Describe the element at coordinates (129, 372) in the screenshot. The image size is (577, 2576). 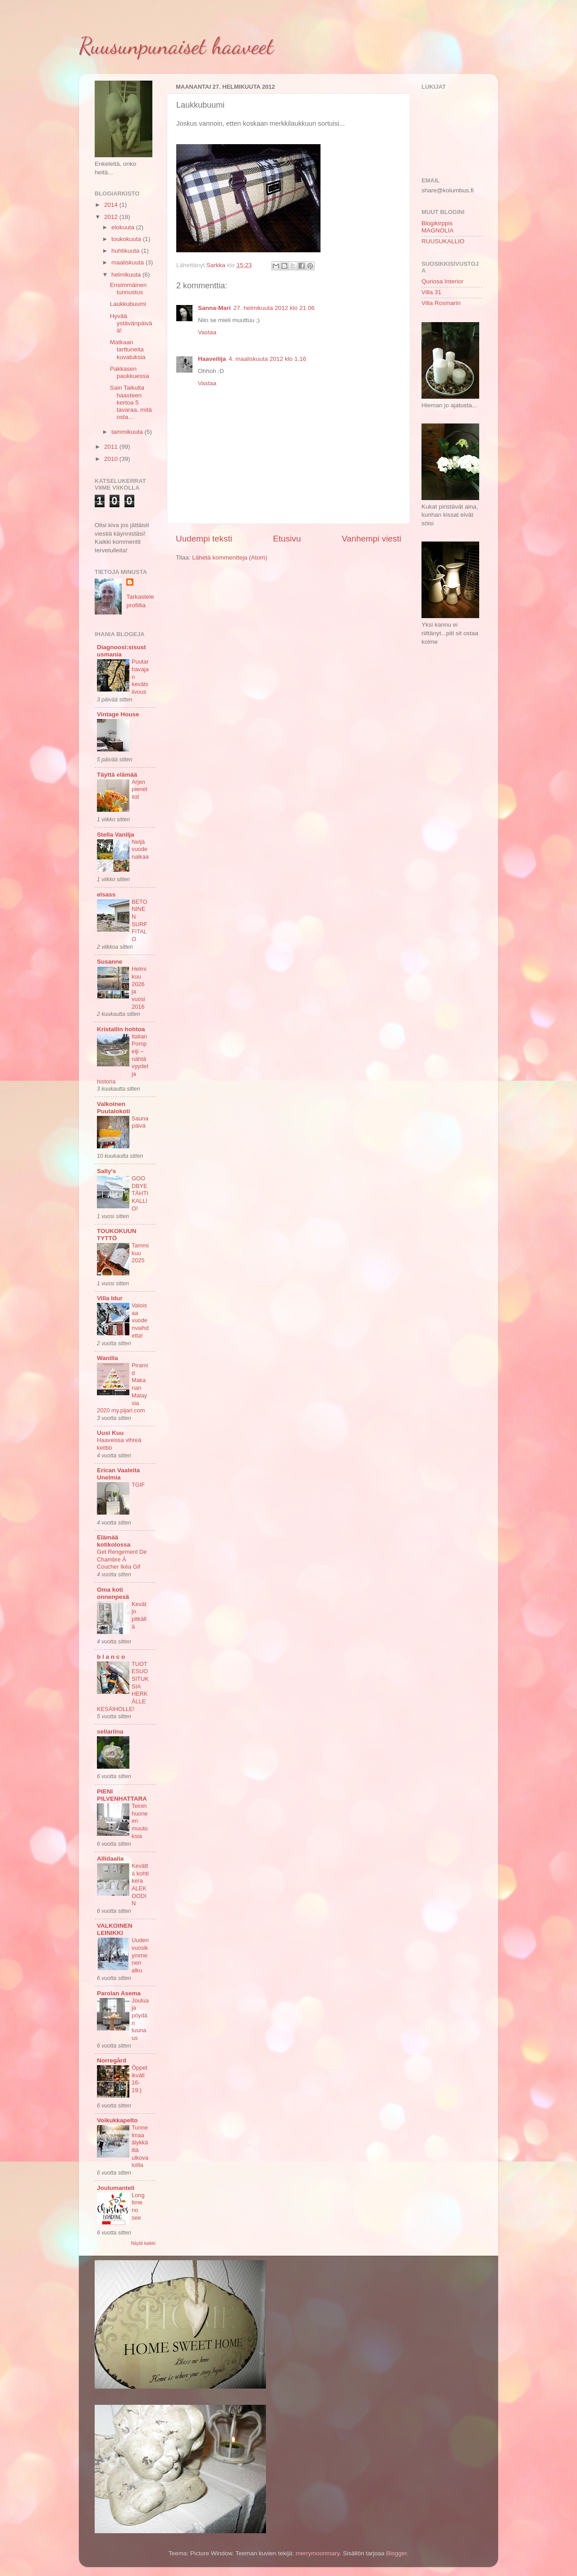
I see `Pakkasen paukkuessa` at that location.